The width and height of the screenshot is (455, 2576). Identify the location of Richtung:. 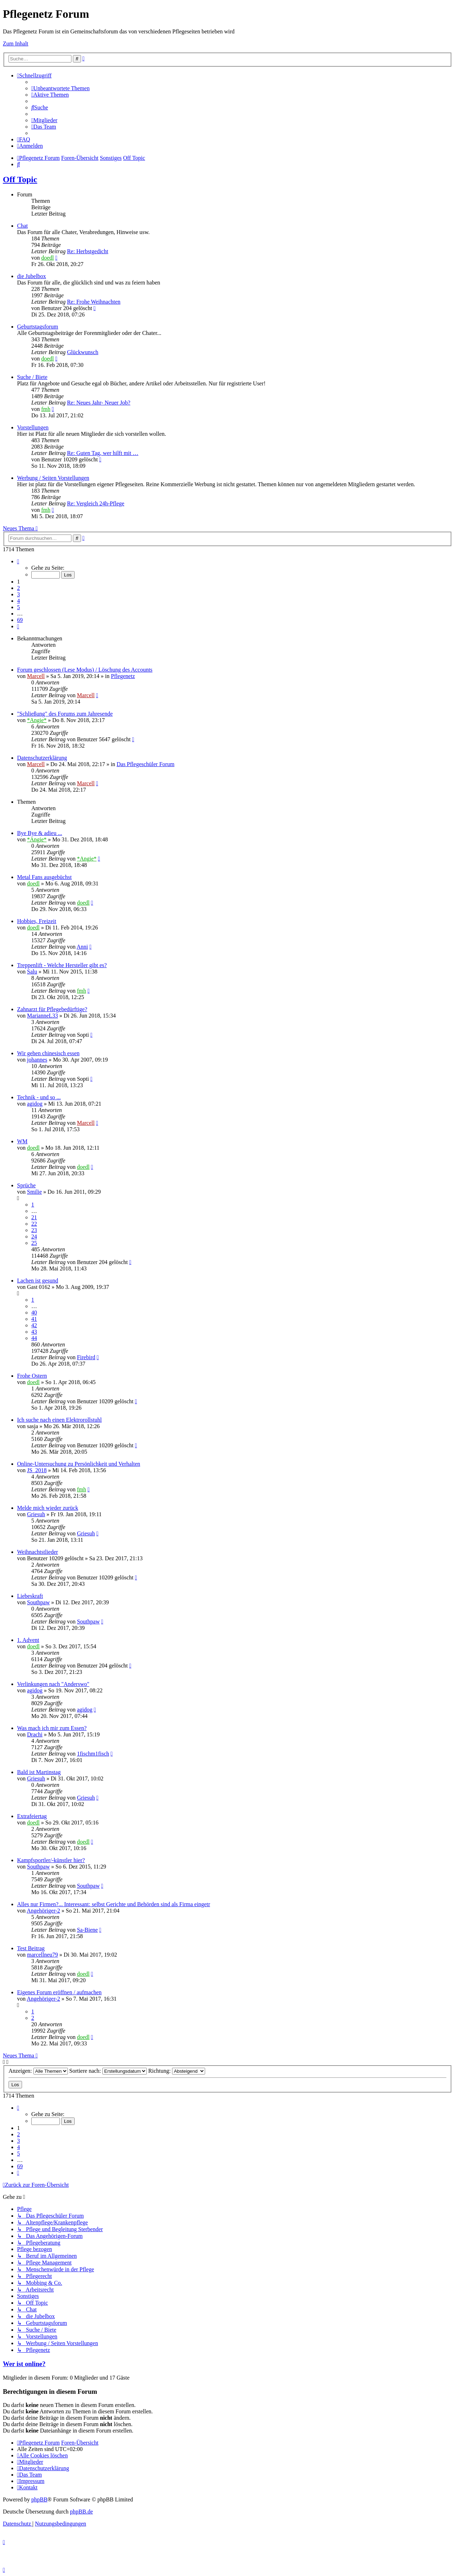
(176, 2071).